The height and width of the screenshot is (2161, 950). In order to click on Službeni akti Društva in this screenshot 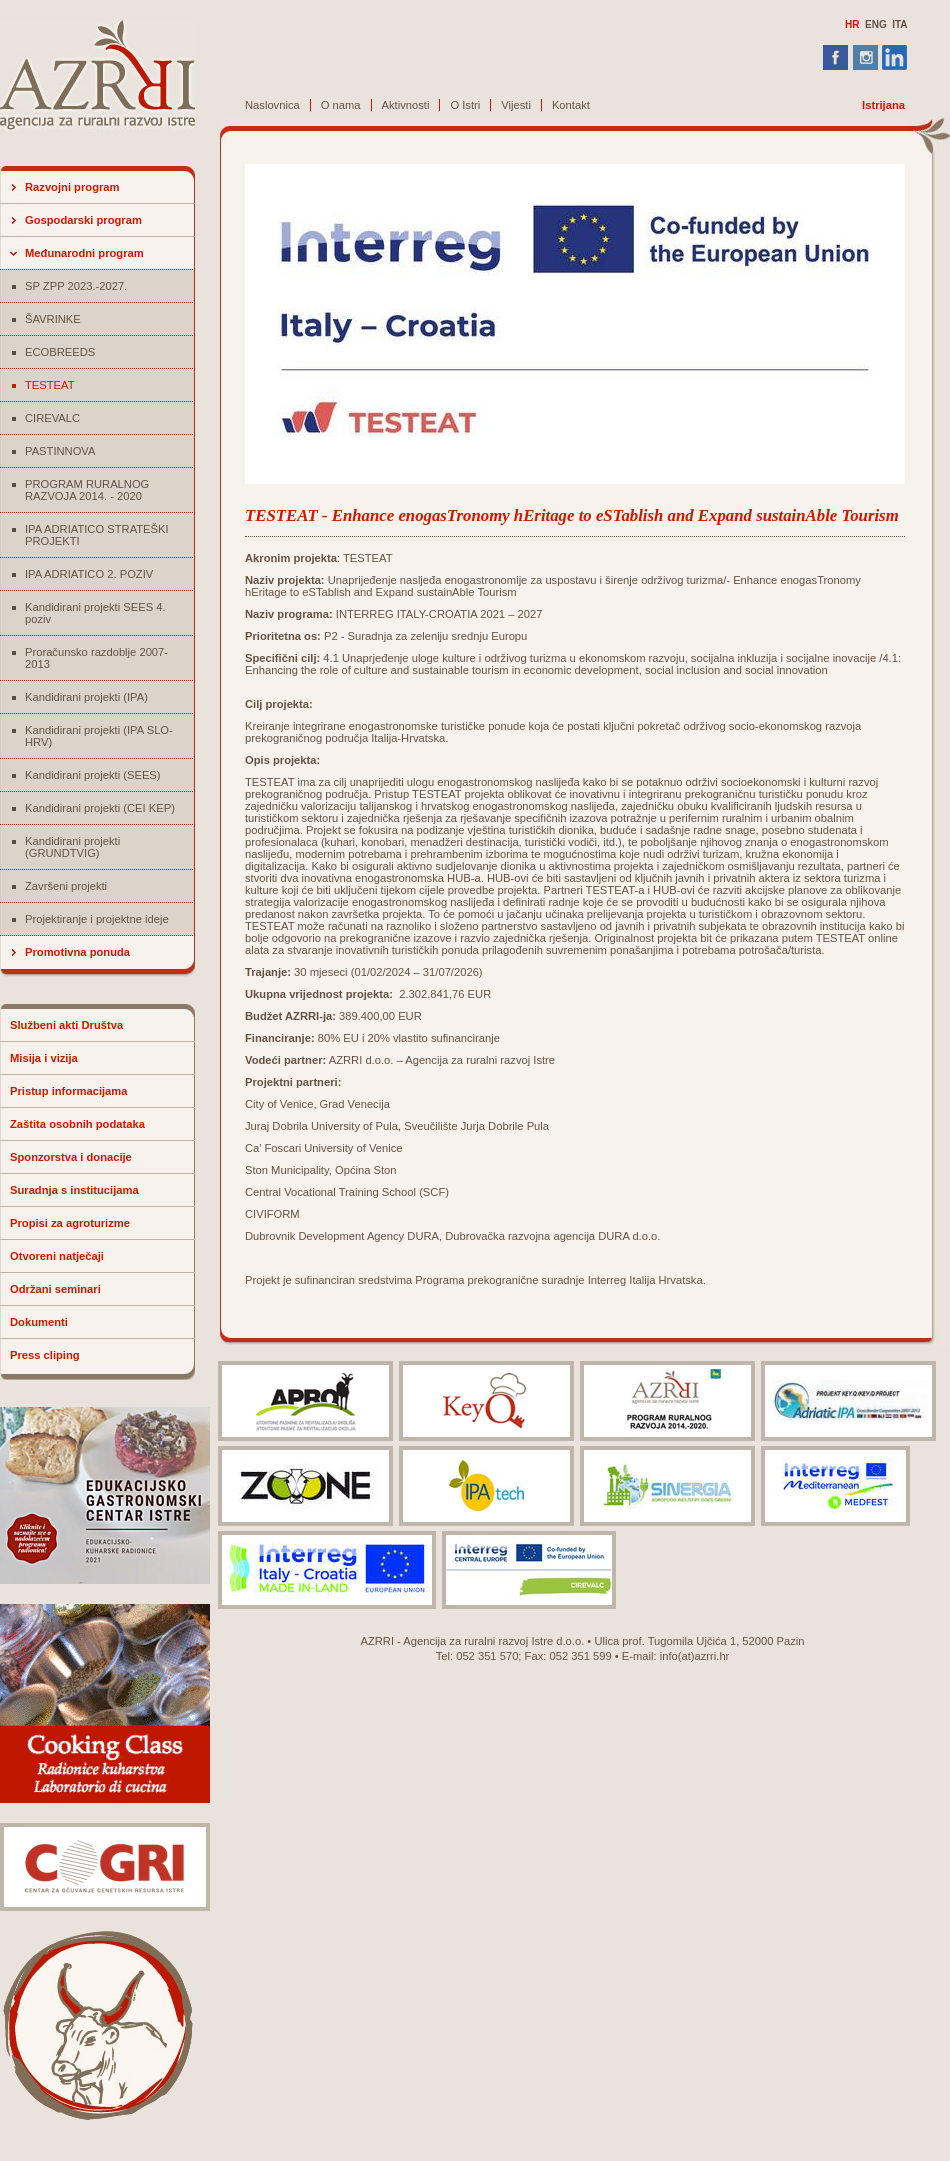, I will do `click(66, 1025)`.